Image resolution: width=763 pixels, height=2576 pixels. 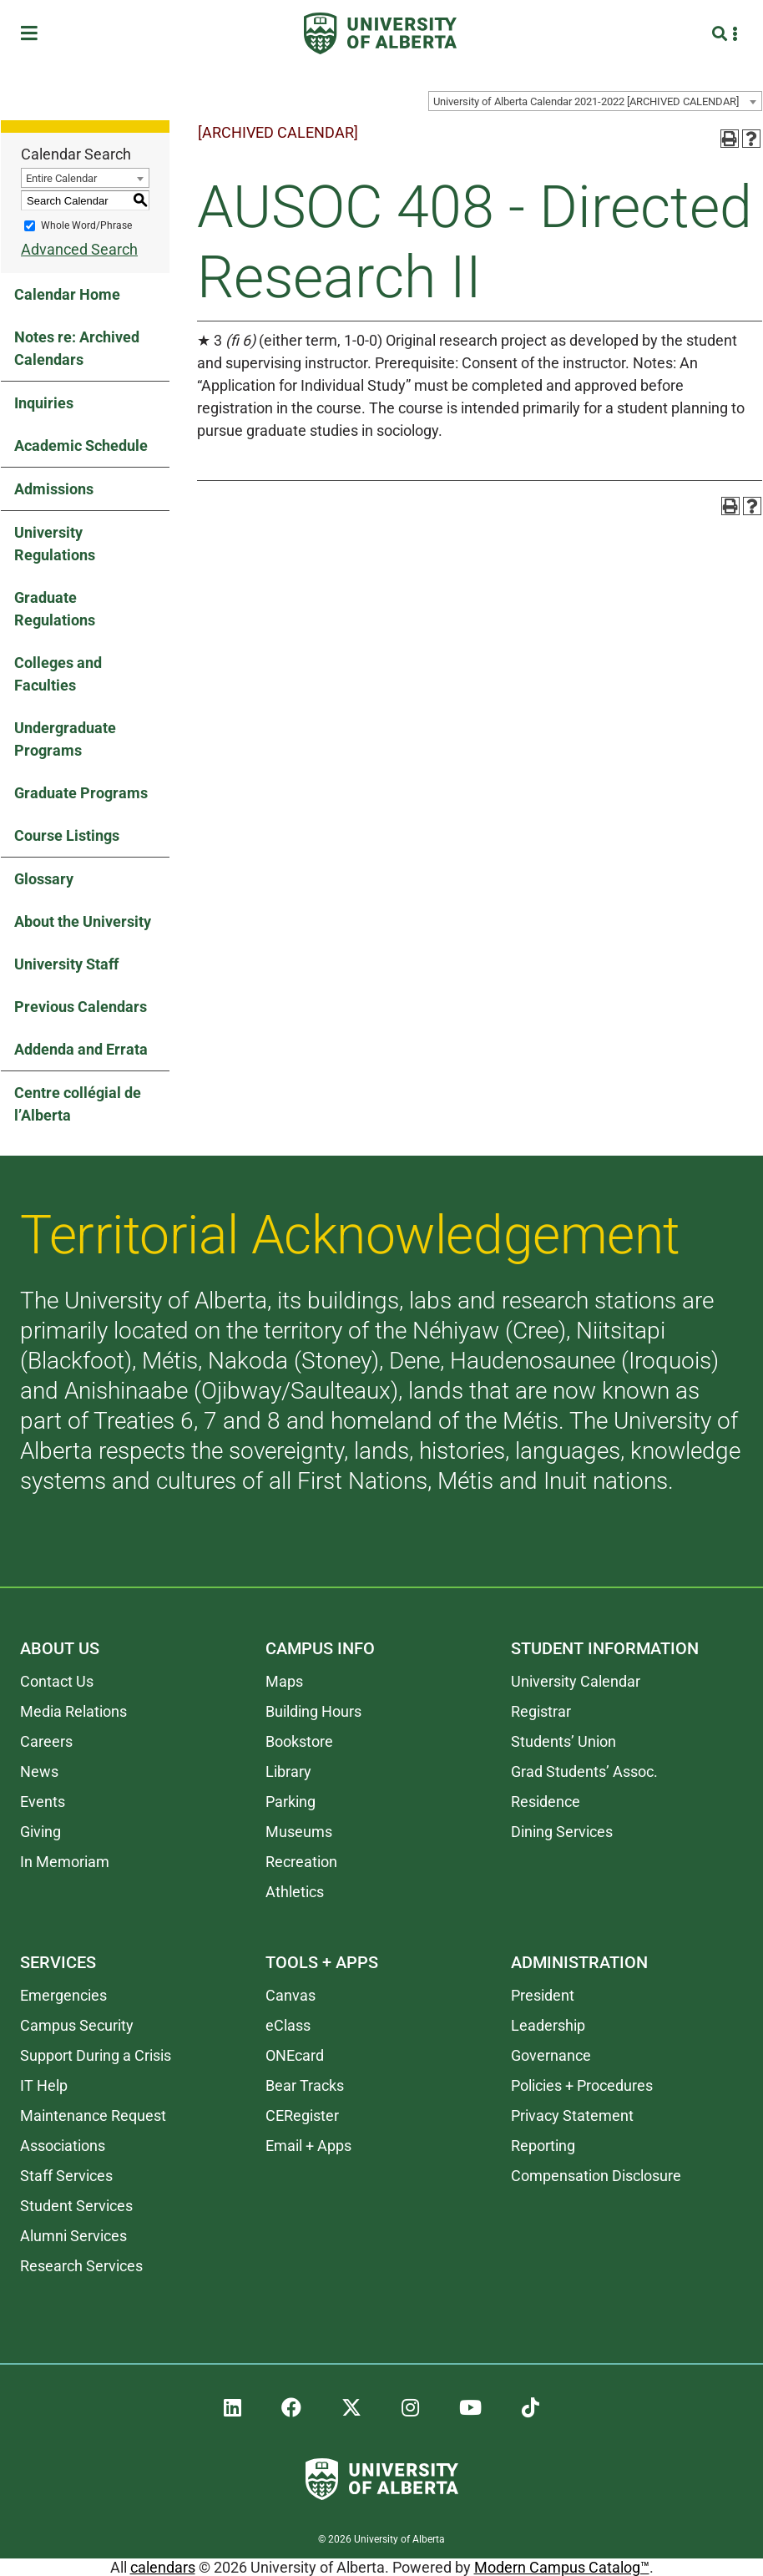 What do you see at coordinates (284, 1681) in the screenshot?
I see `Maps` at bounding box center [284, 1681].